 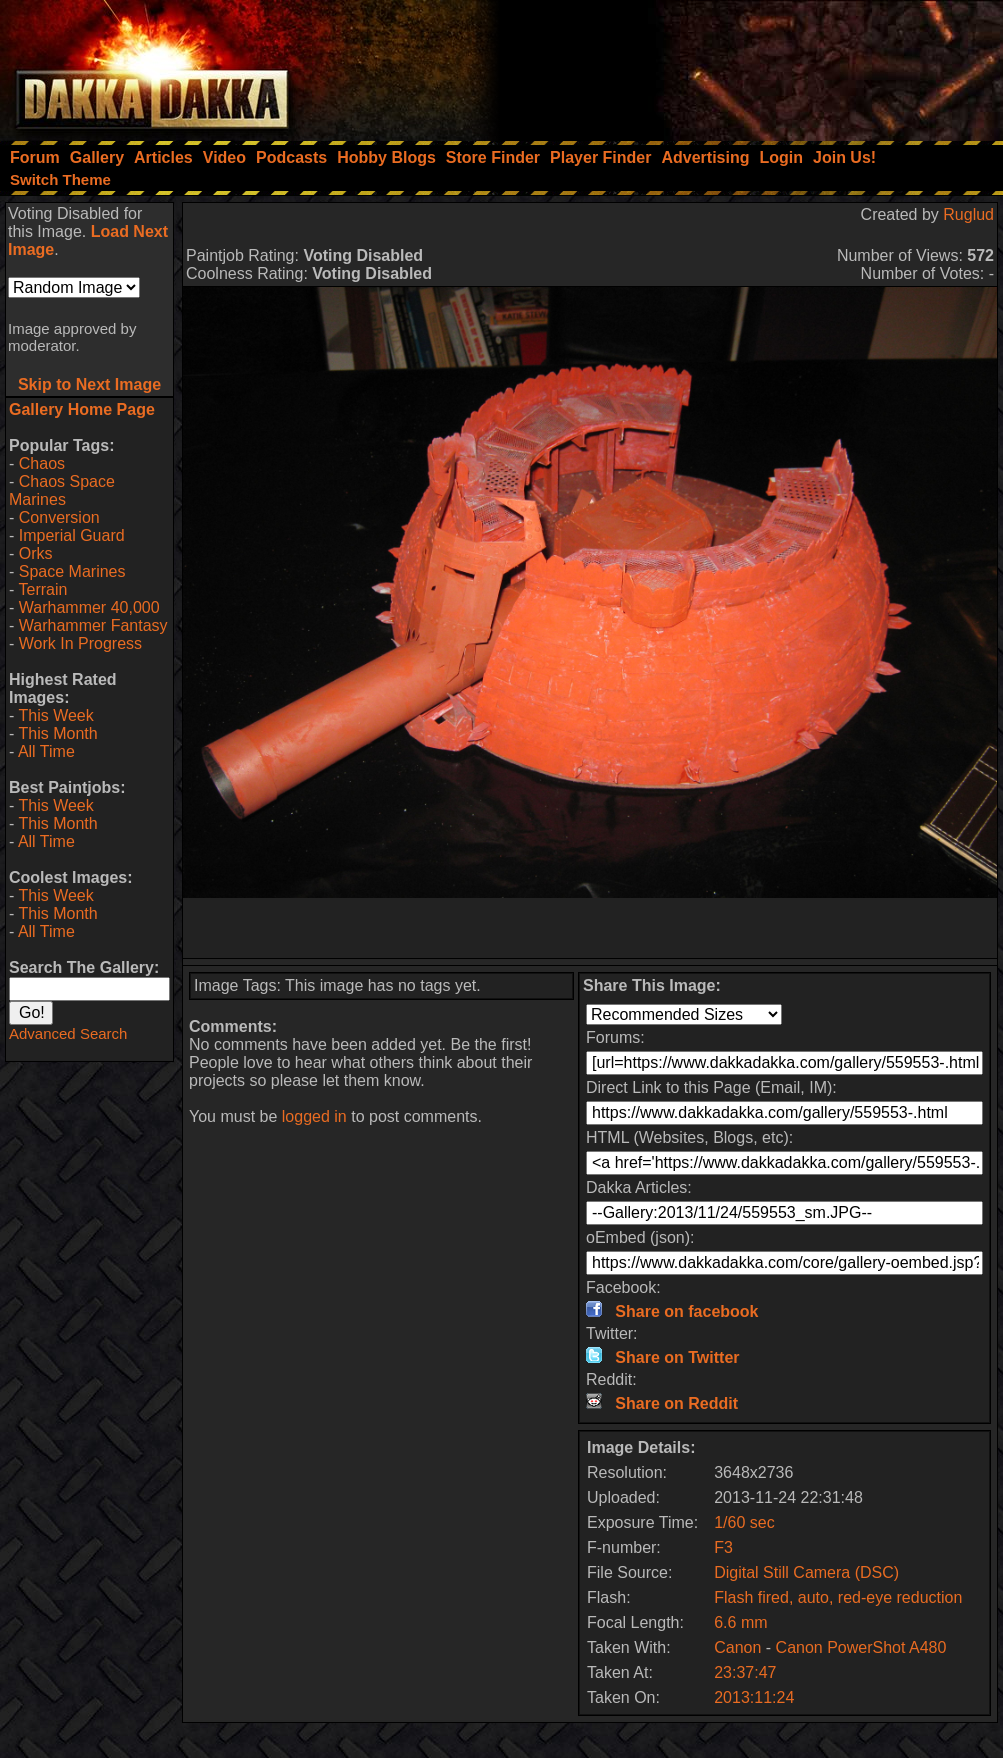 What do you see at coordinates (745, 1672) in the screenshot?
I see `23:37:47` at bounding box center [745, 1672].